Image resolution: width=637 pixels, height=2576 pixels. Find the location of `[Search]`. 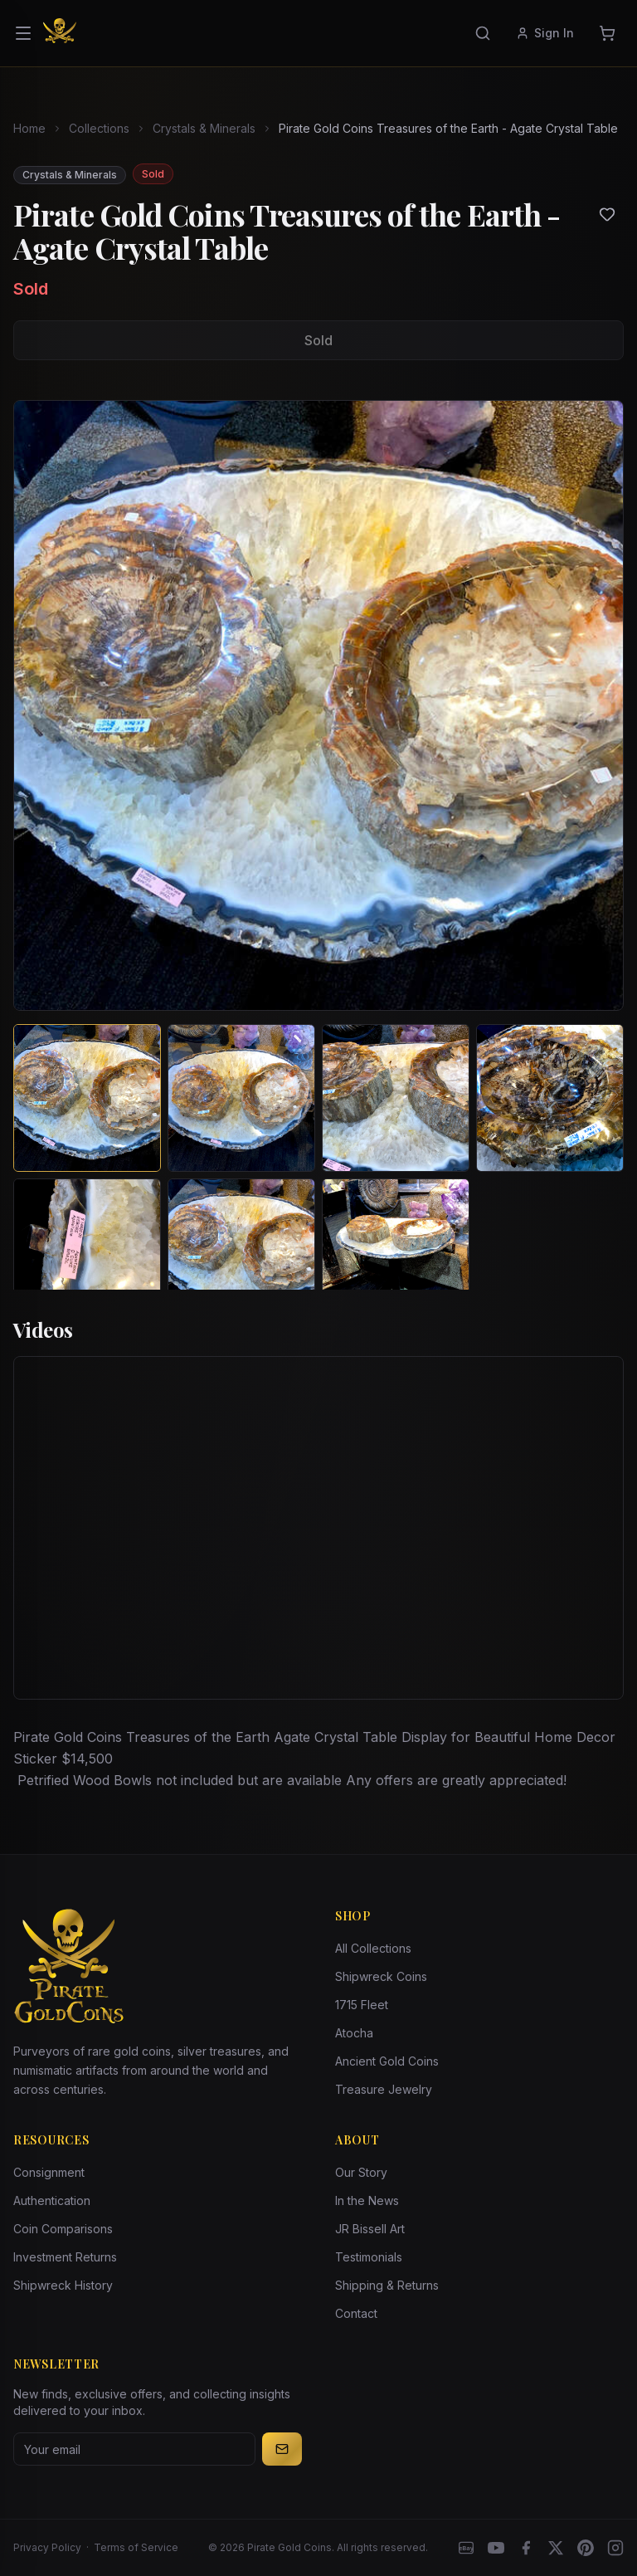

[Search] is located at coordinates (482, 33).